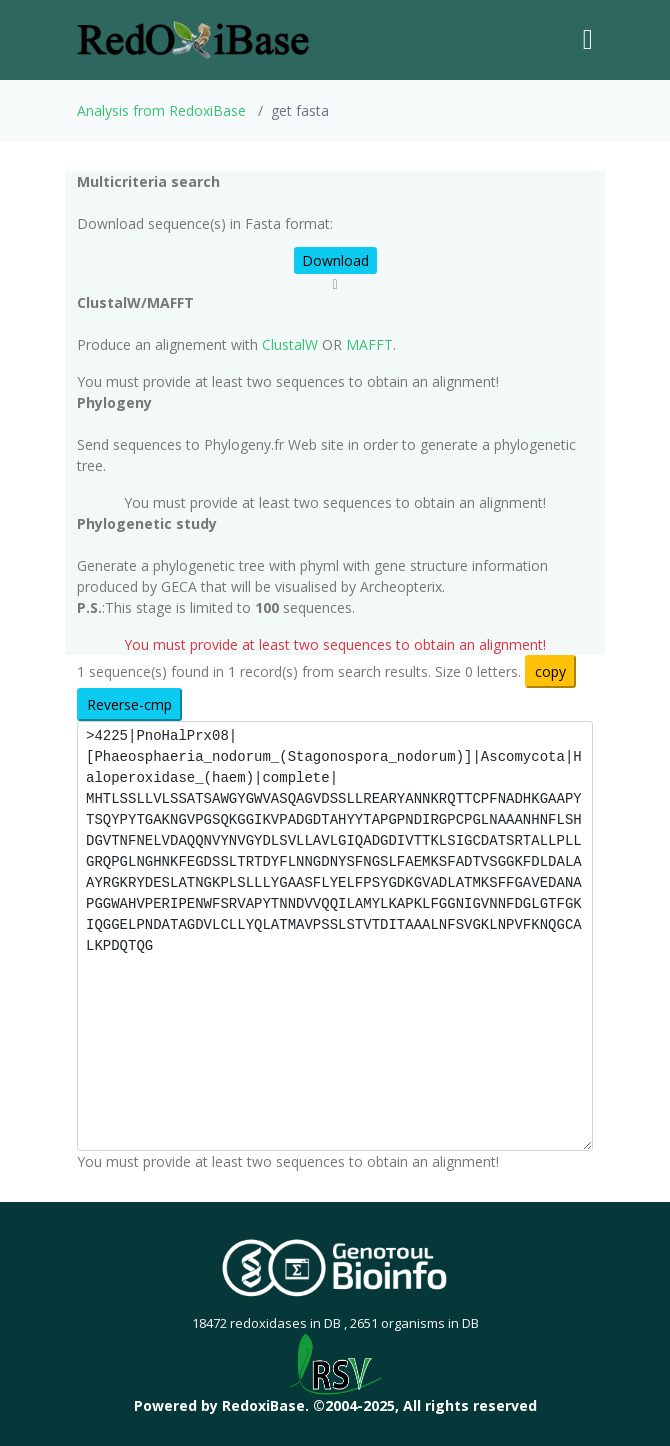 The height and width of the screenshot is (1446, 670). I want to click on ClustalW, so click(290, 344).